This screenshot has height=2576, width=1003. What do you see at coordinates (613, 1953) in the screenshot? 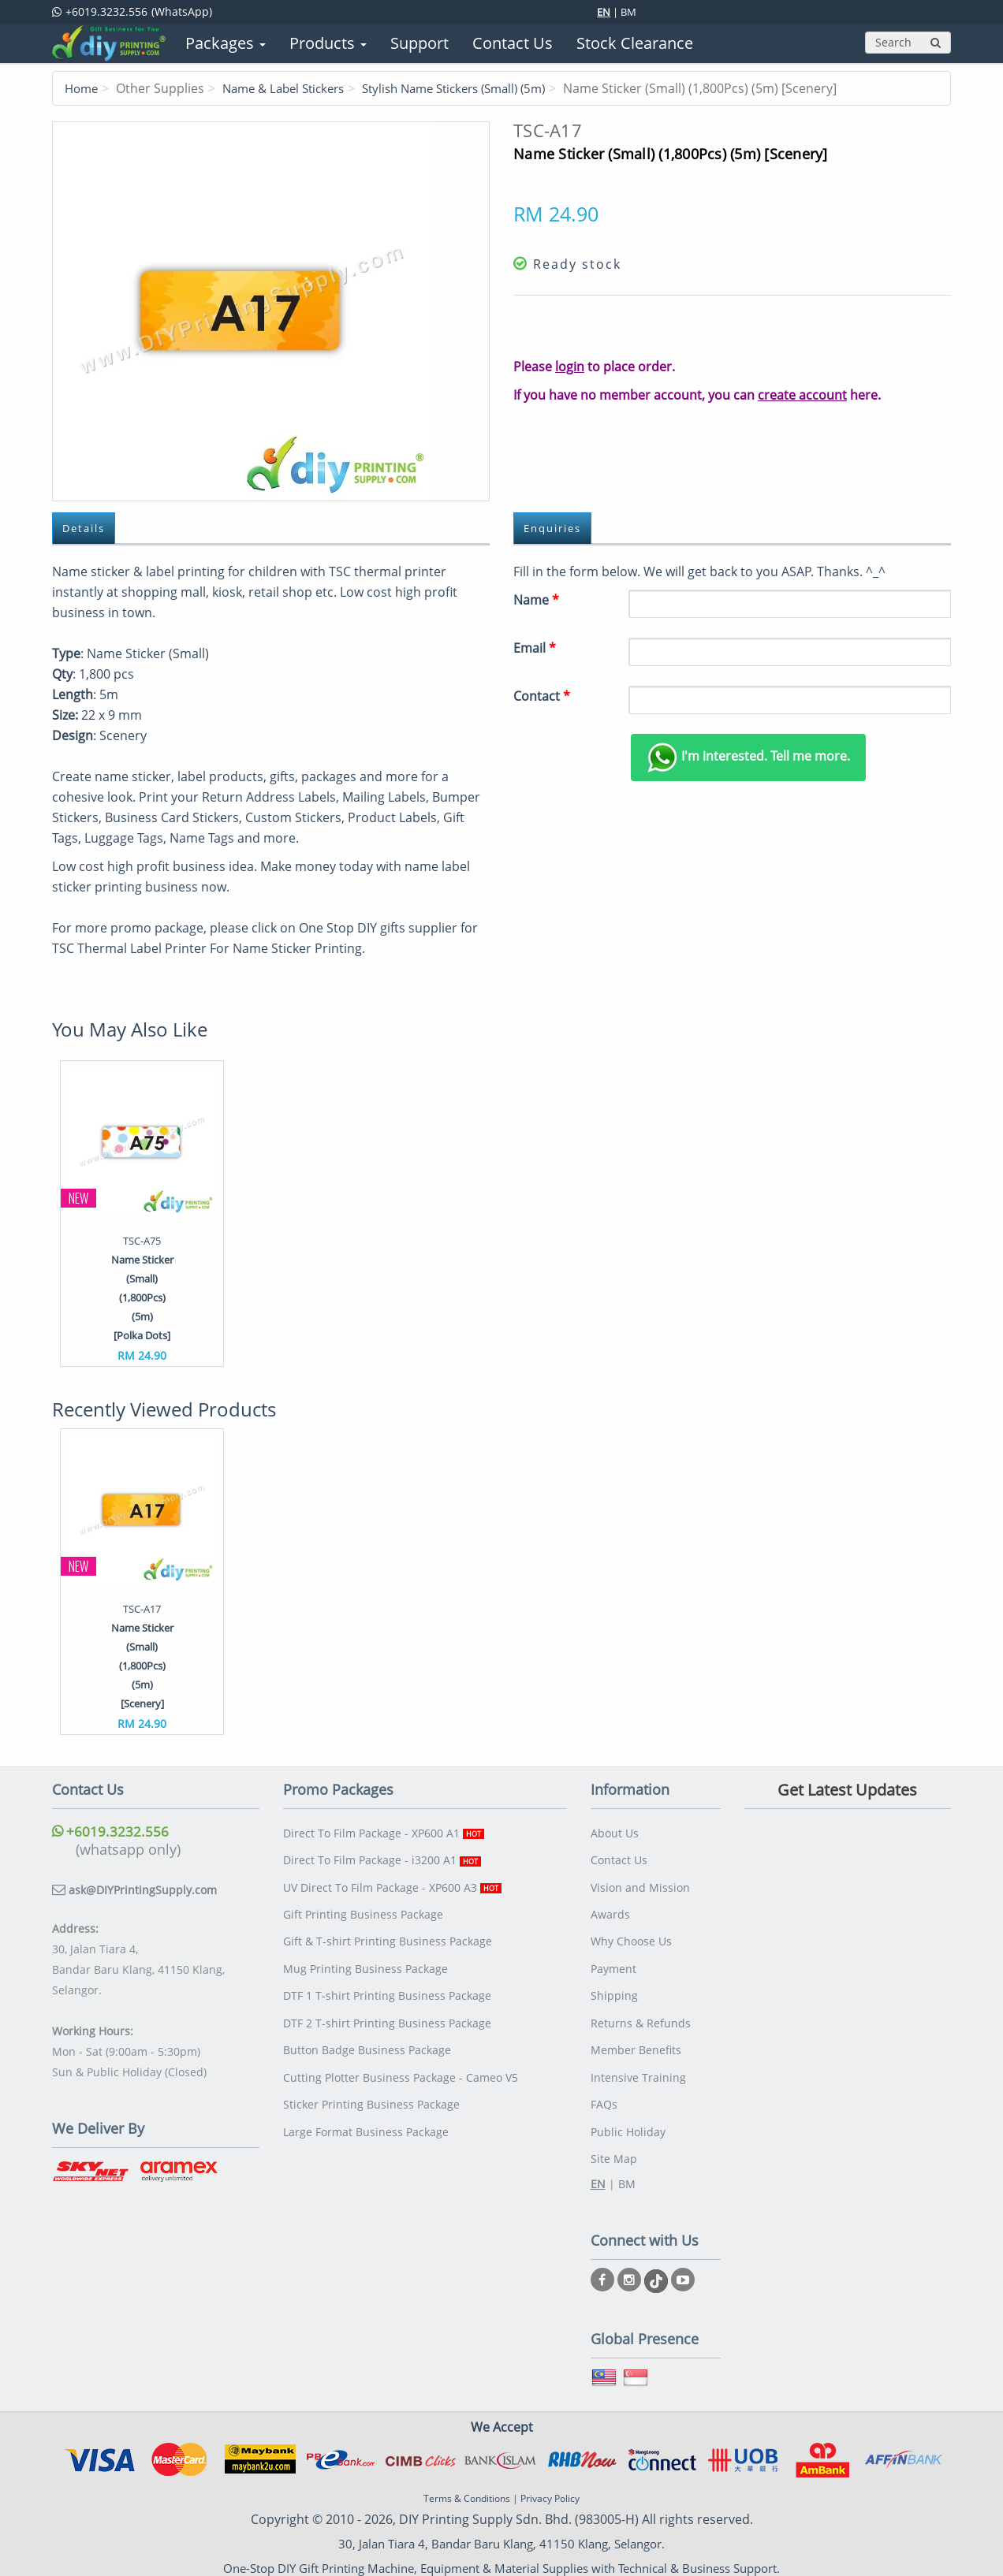
I see `Payment` at bounding box center [613, 1953].